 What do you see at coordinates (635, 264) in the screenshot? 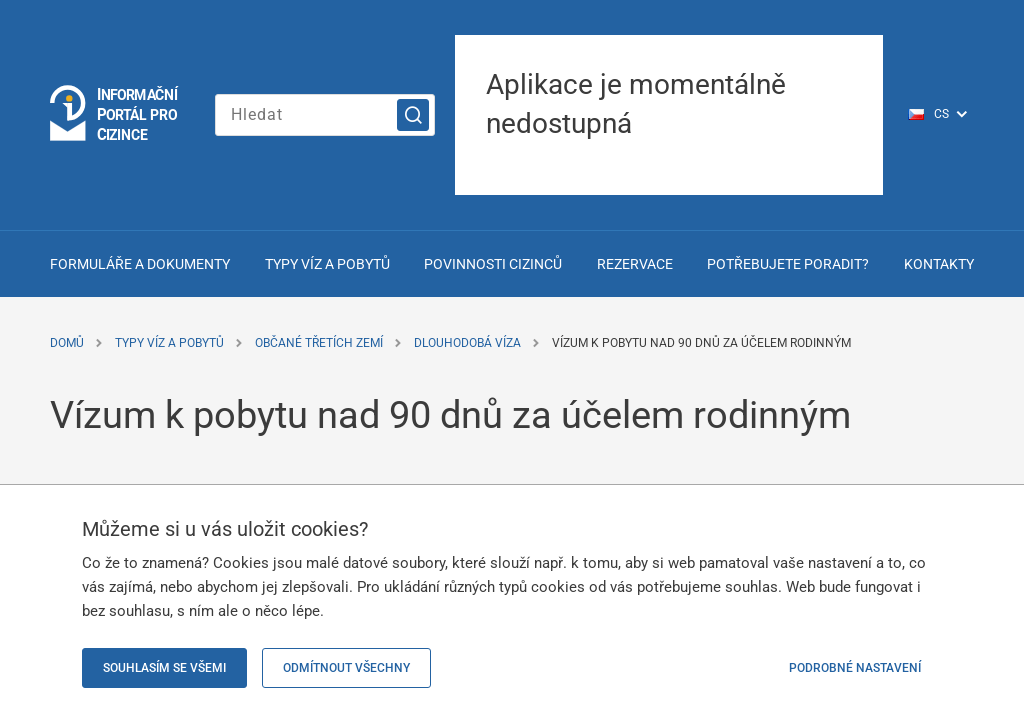
I see `Rezervace` at bounding box center [635, 264].